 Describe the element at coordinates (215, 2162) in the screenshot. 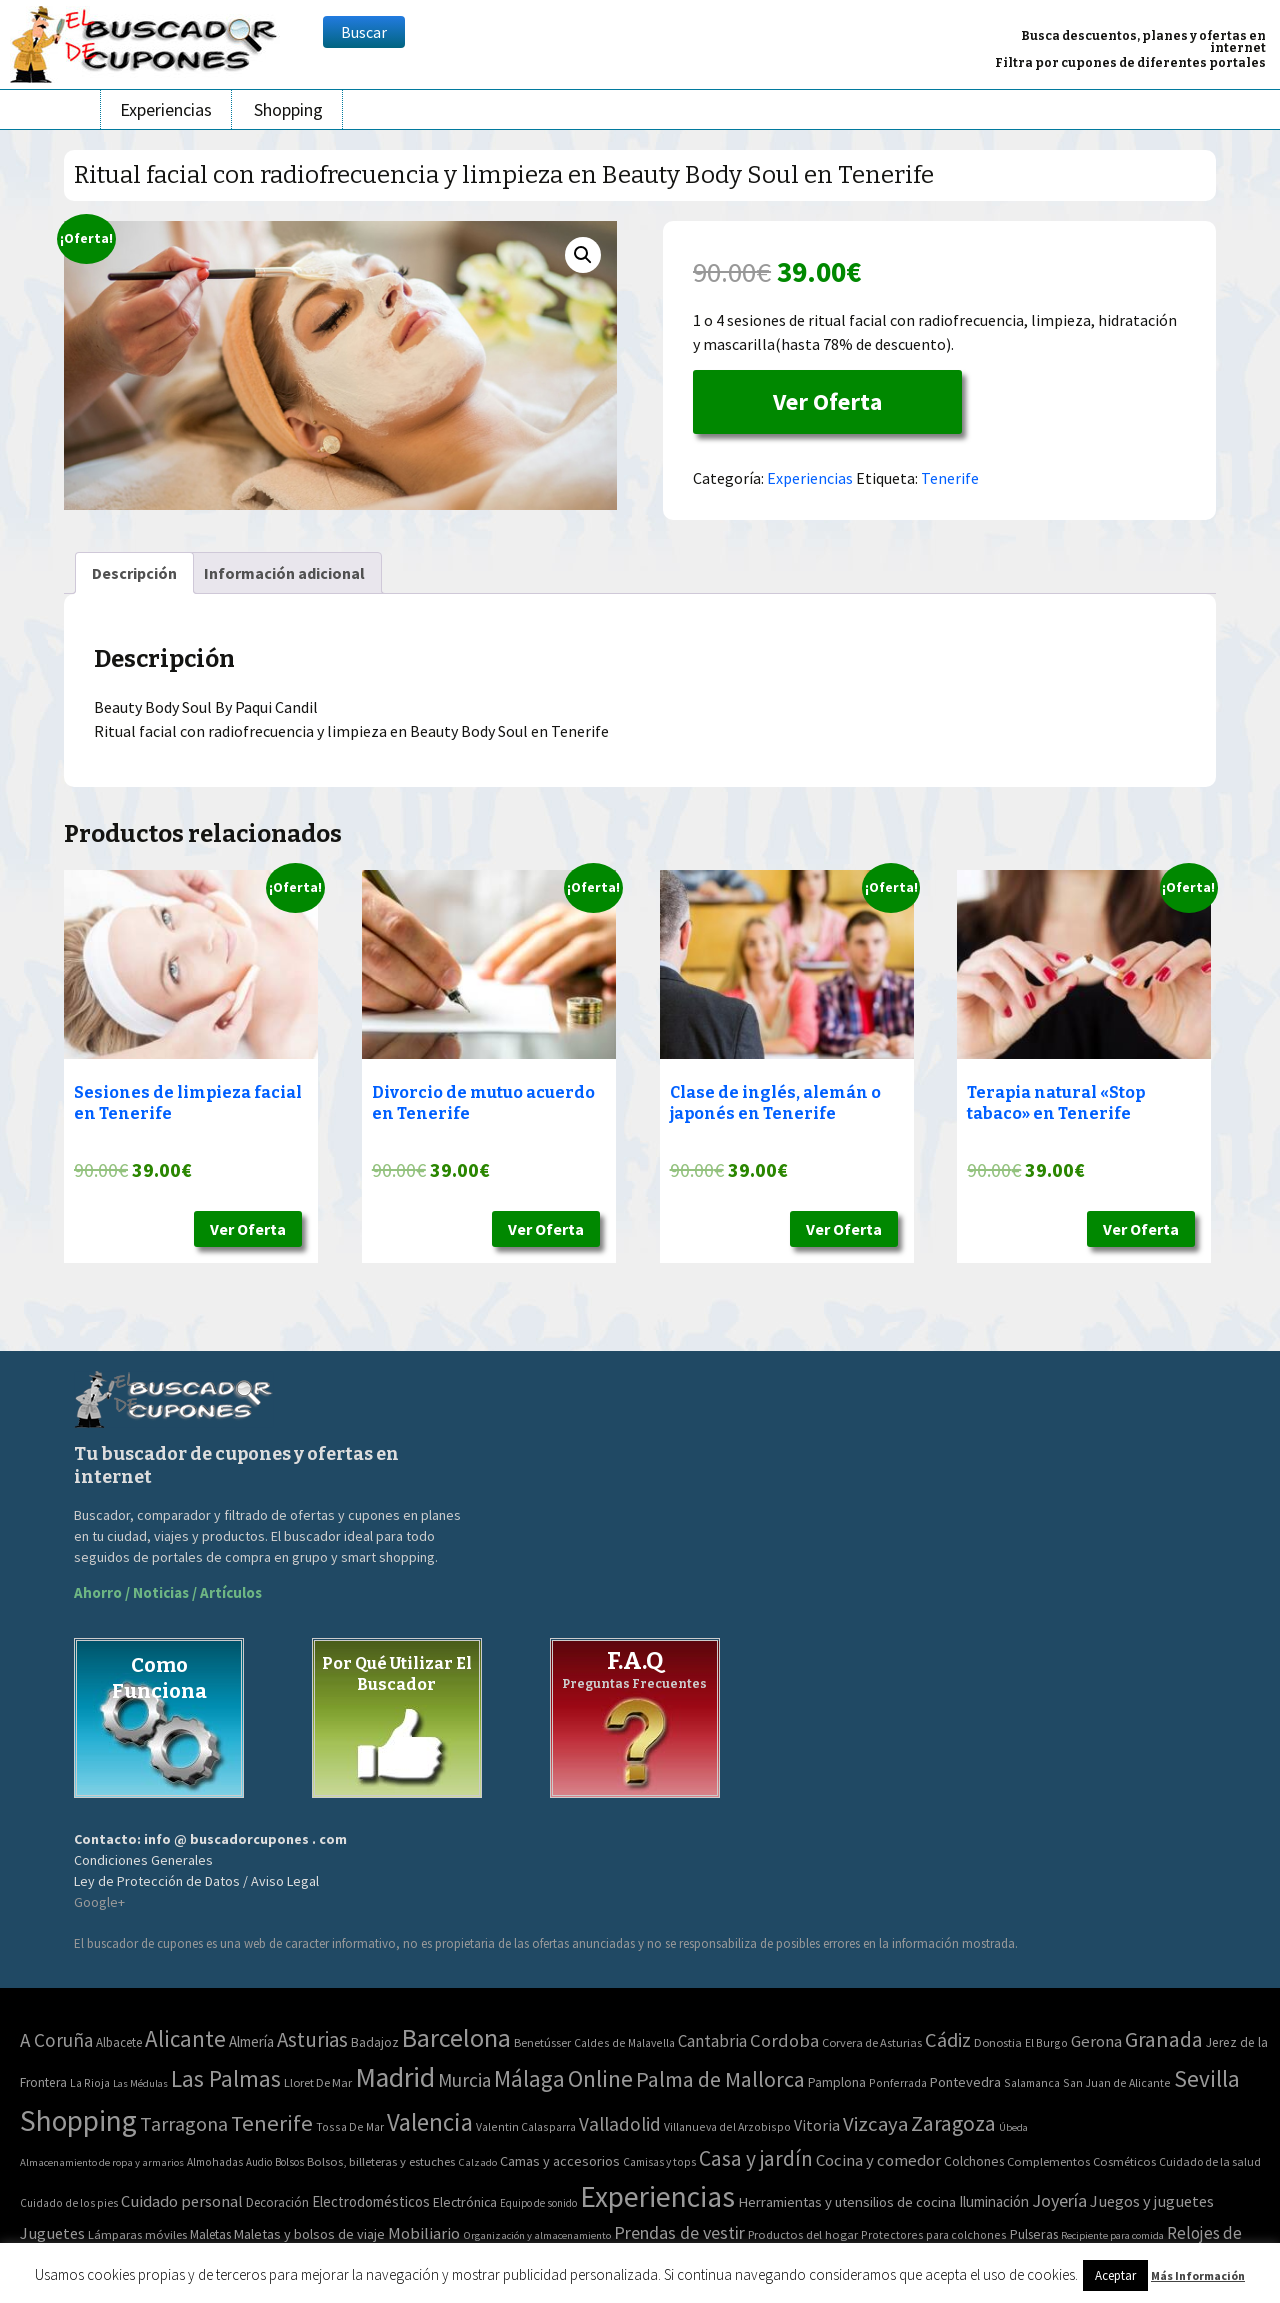

I see `Almohadas [Almohadas (41 elementos)]` at that location.